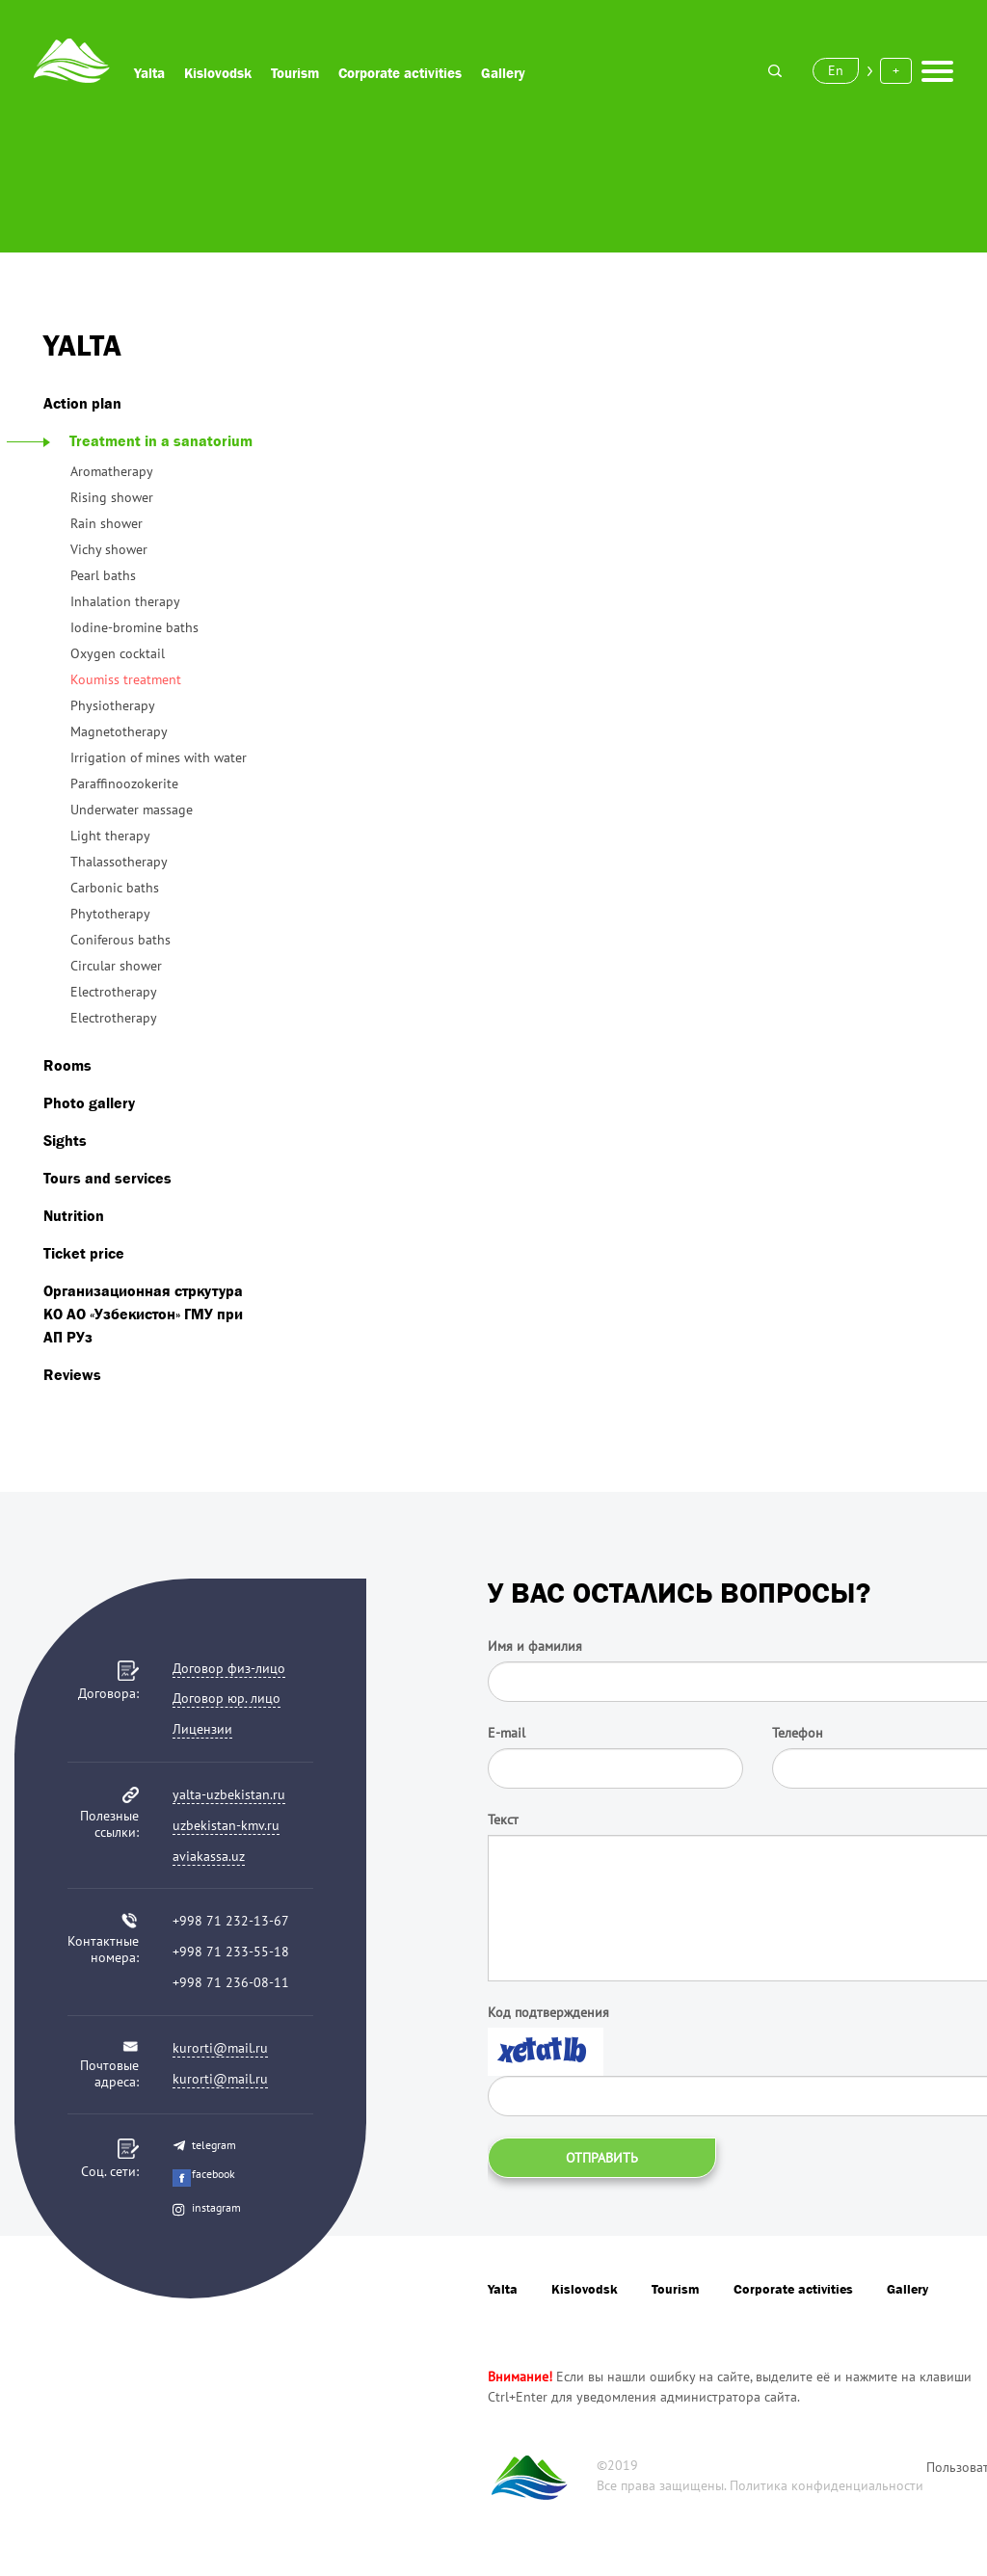  I want to click on Photo gallery, so click(89, 1102).